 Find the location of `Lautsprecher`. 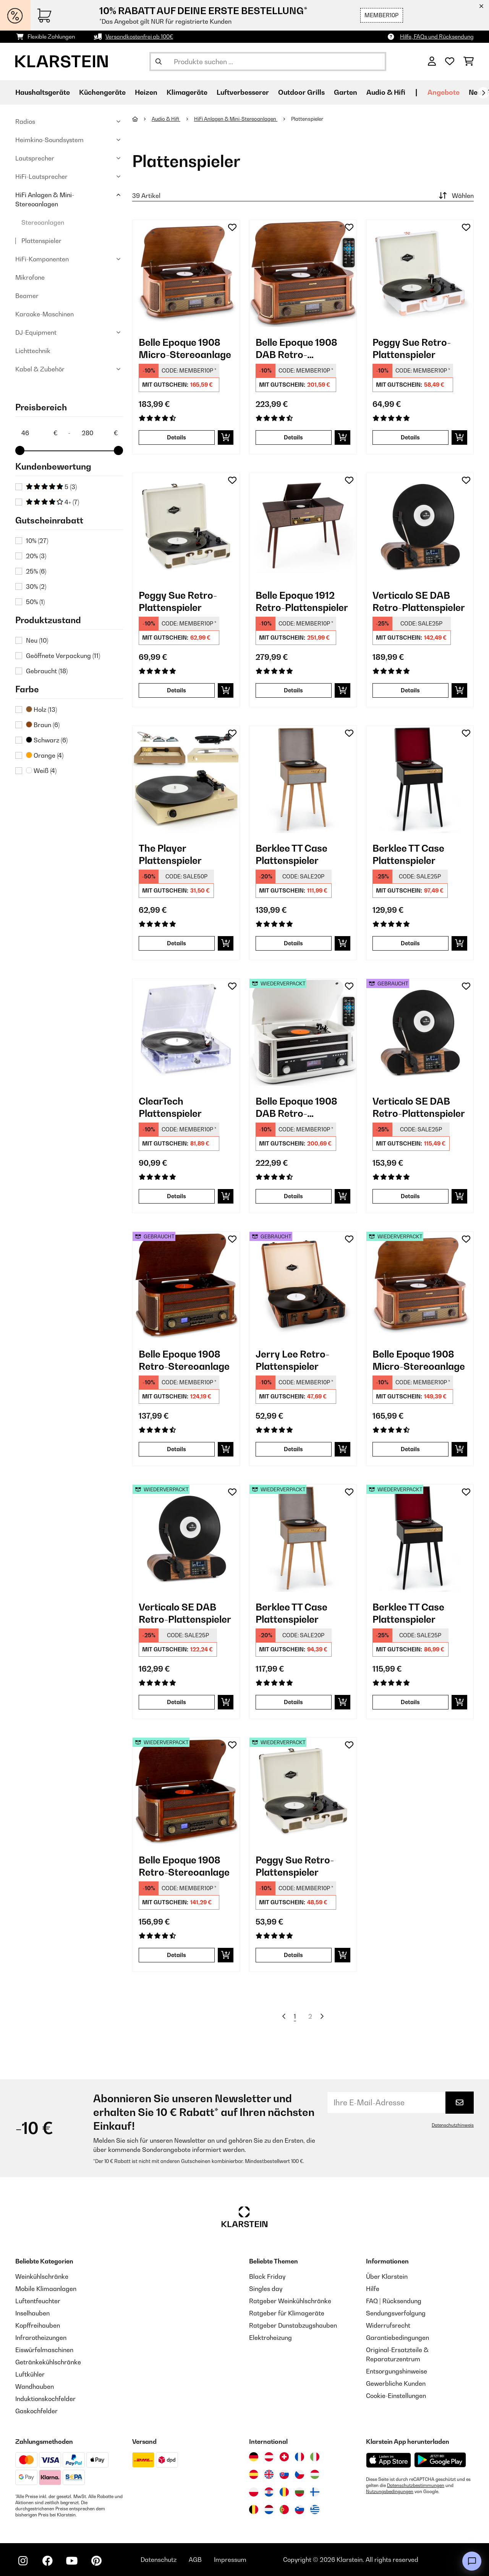

Lautsprecher is located at coordinates (34, 158).